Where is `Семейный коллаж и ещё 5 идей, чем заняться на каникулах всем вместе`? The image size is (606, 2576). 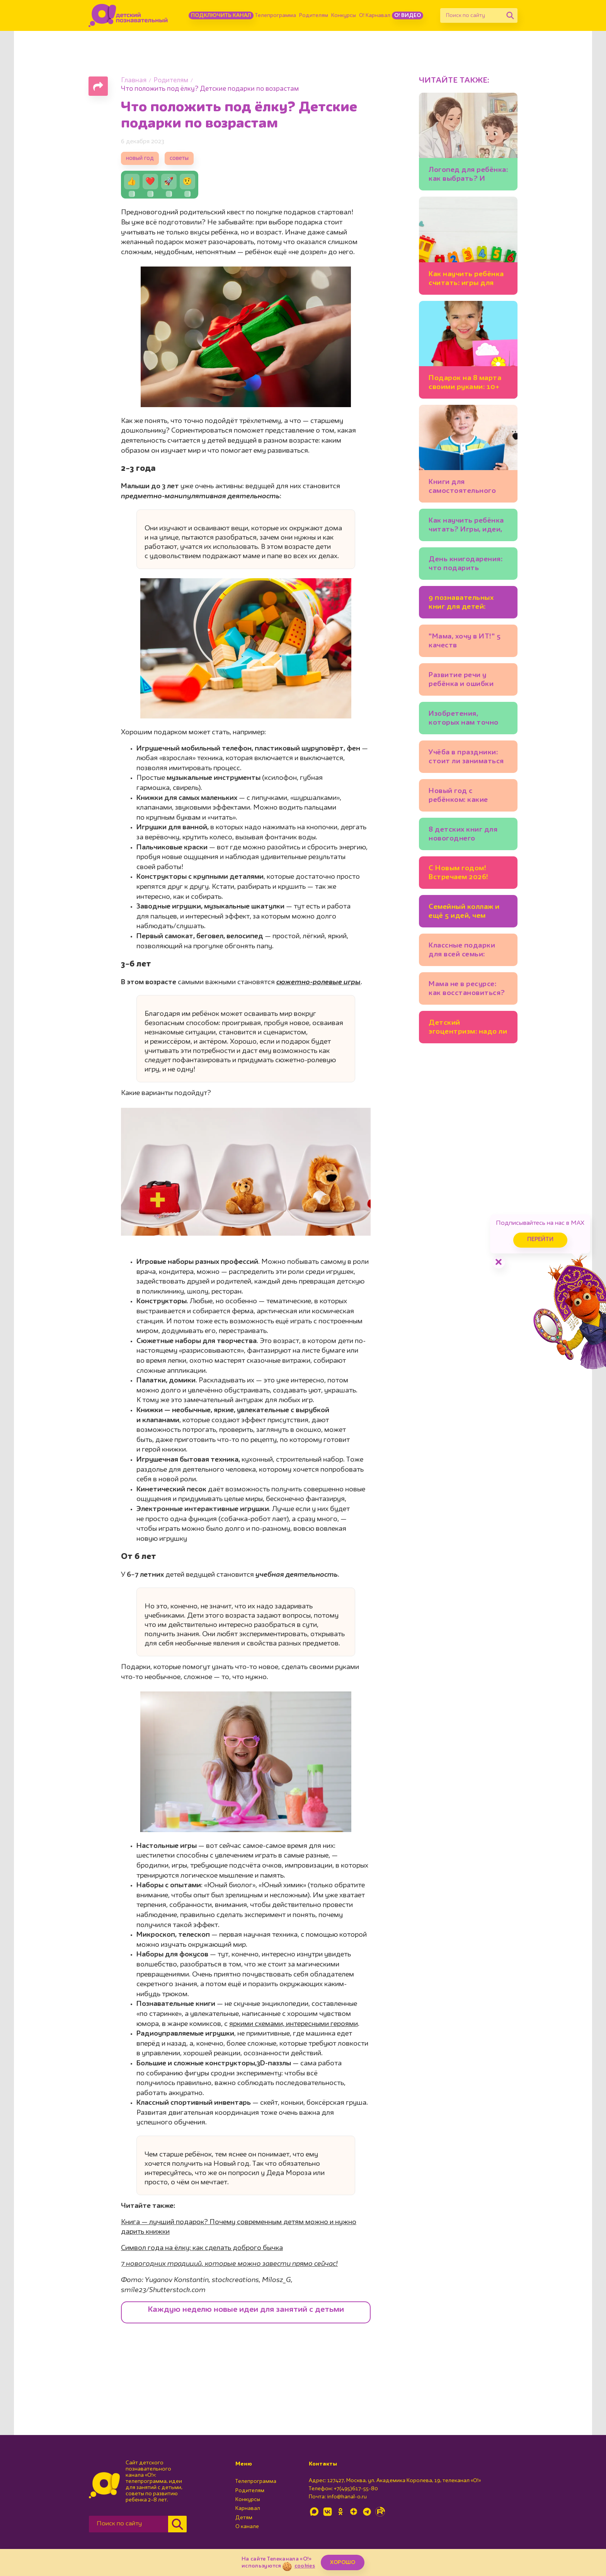
Семейный коллаж и ещё 5 идей, чем заняться на каникулах всем вместе is located at coordinates (464, 912).